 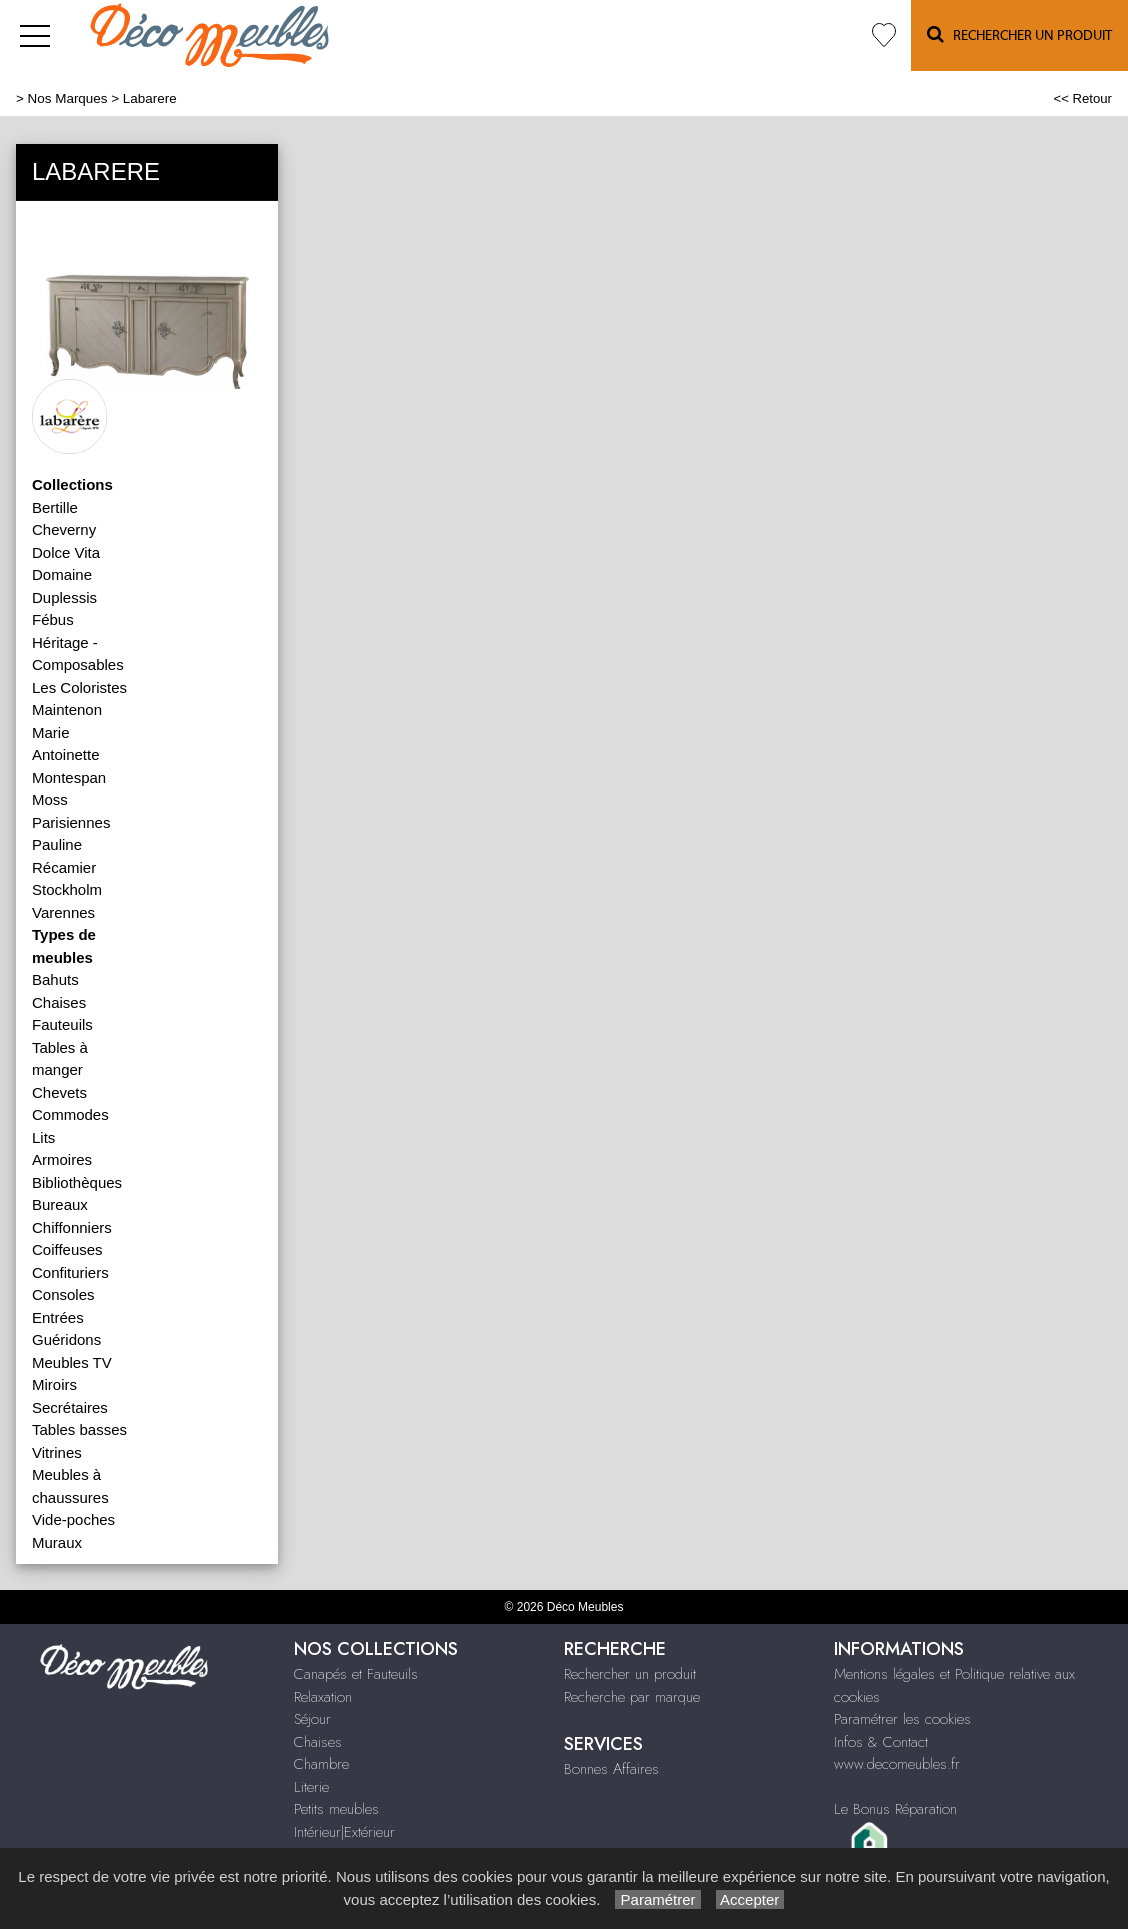 What do you see at coordinates (70, 1407) in the screenshot?
I see `Secrétaires` at bounding box center [70, 1407].